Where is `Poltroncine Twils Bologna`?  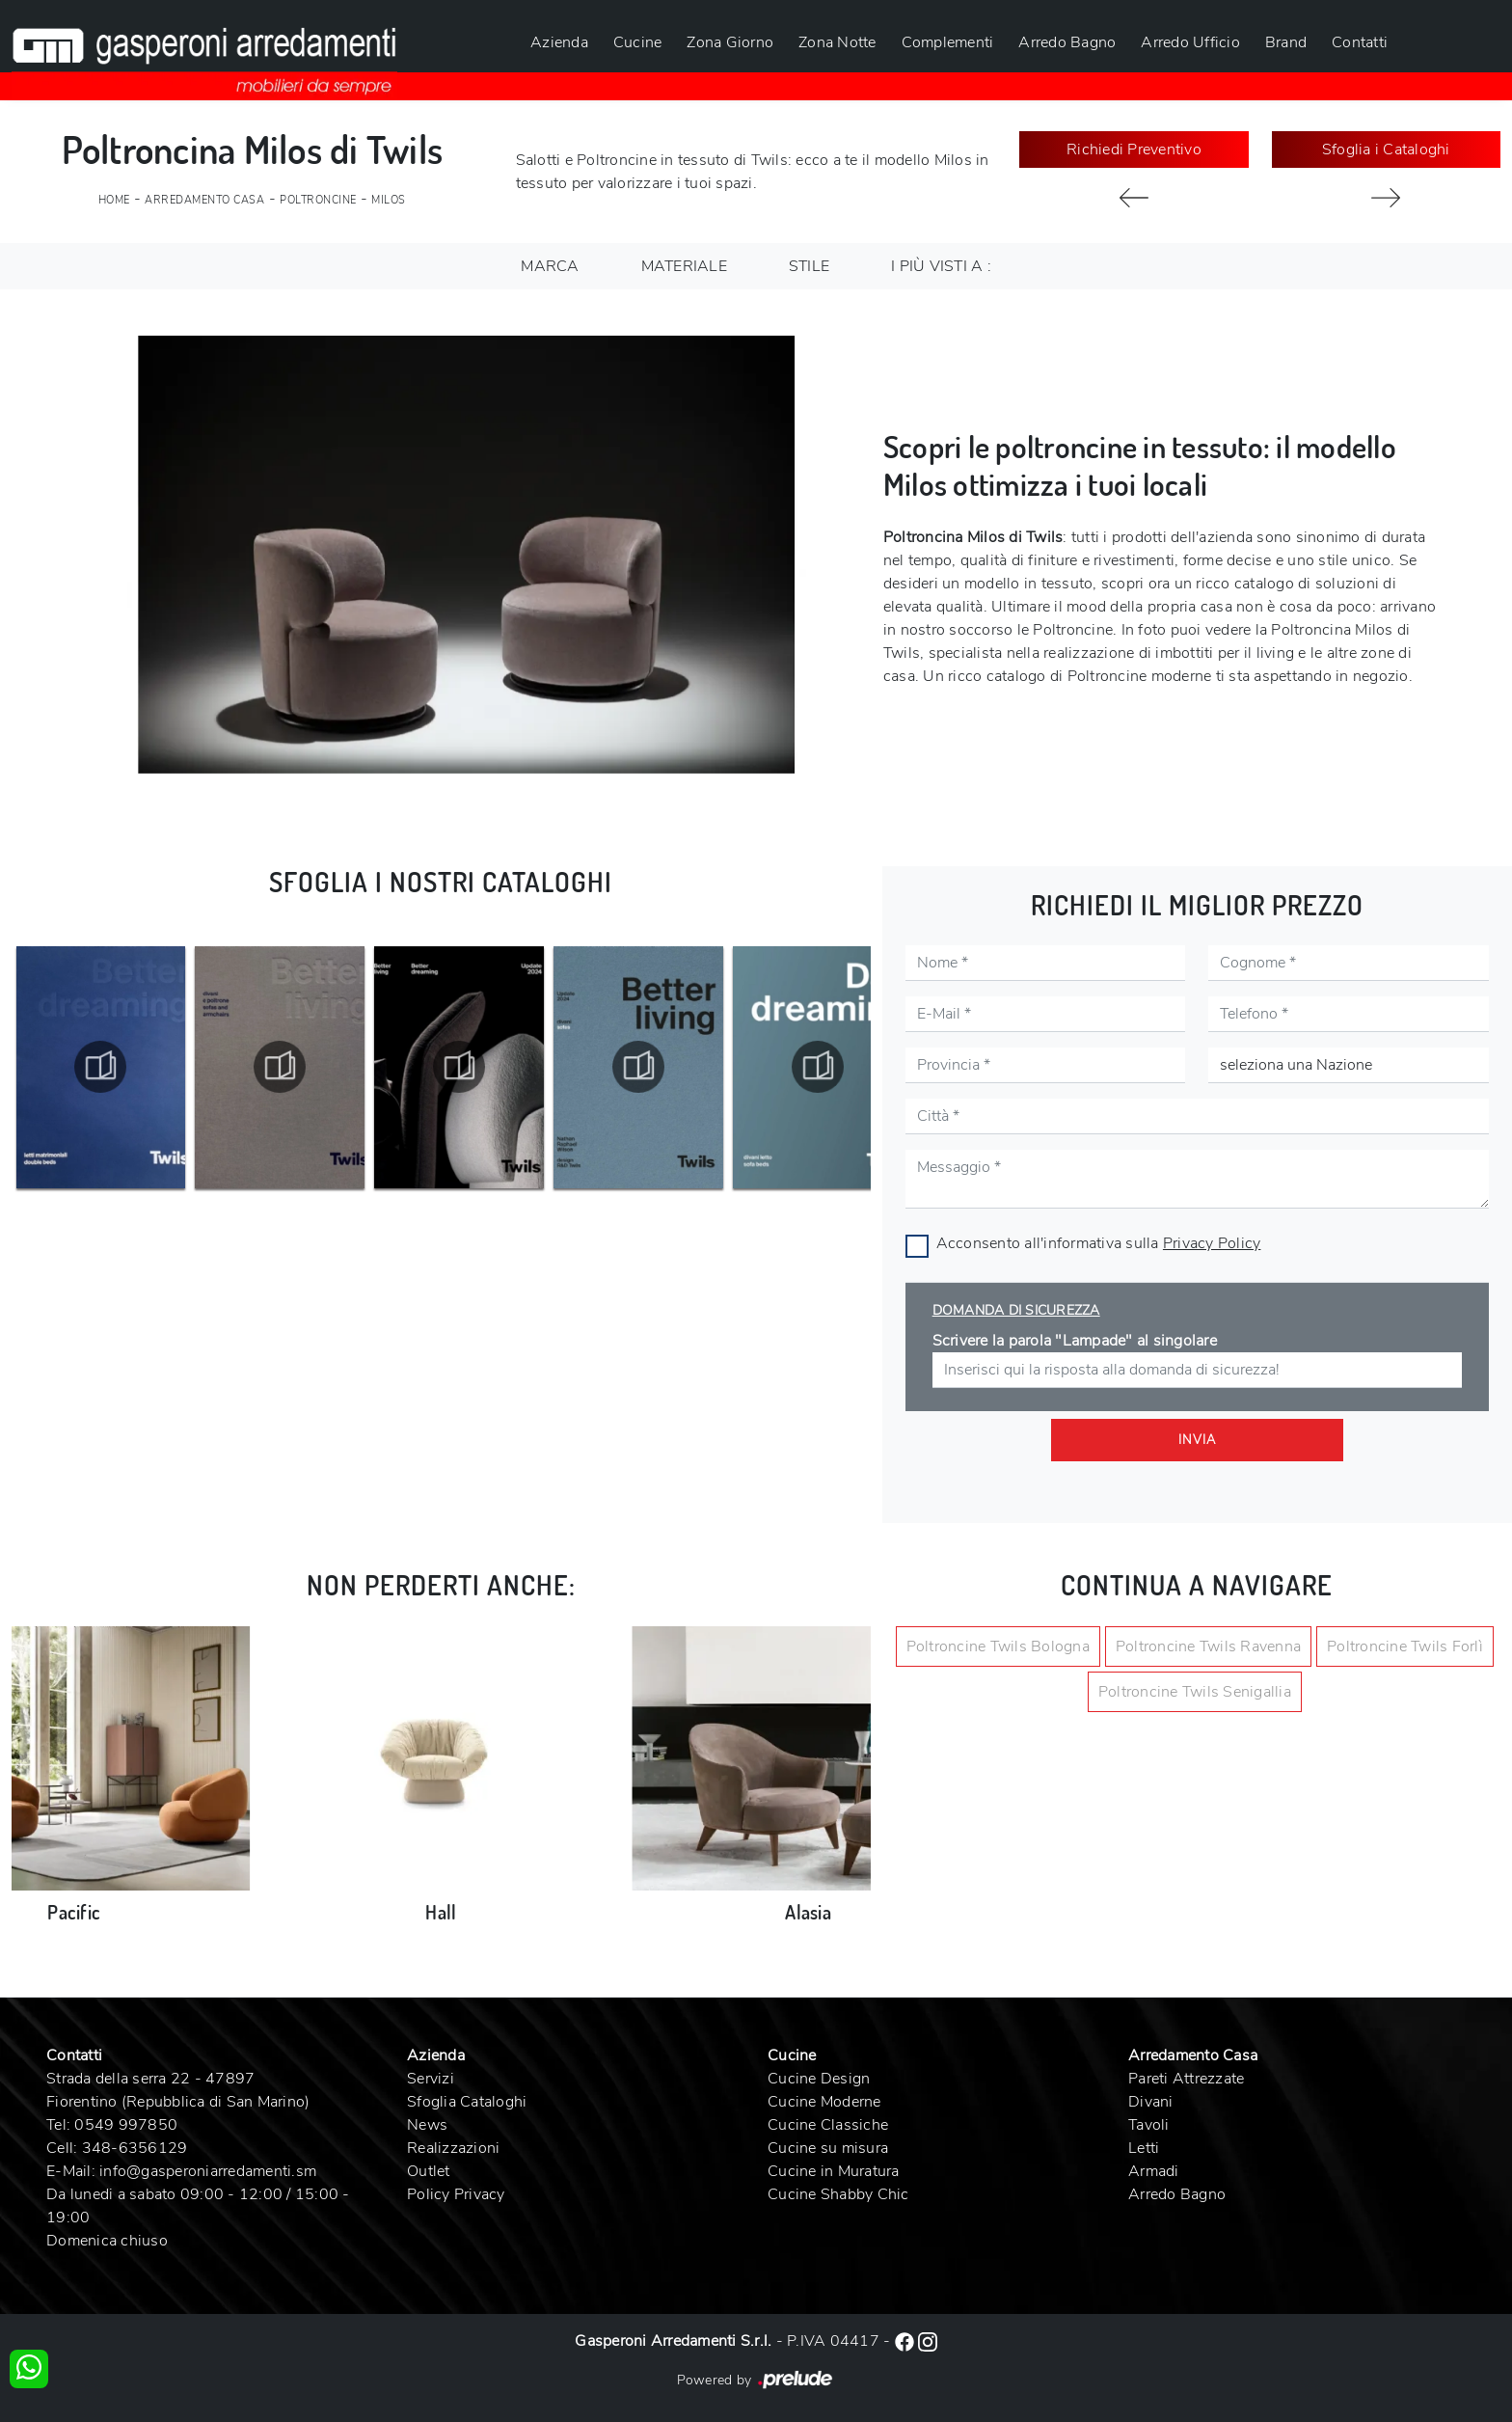
Poltroncine Twils Bologna is located at coordinates (998, 1646).